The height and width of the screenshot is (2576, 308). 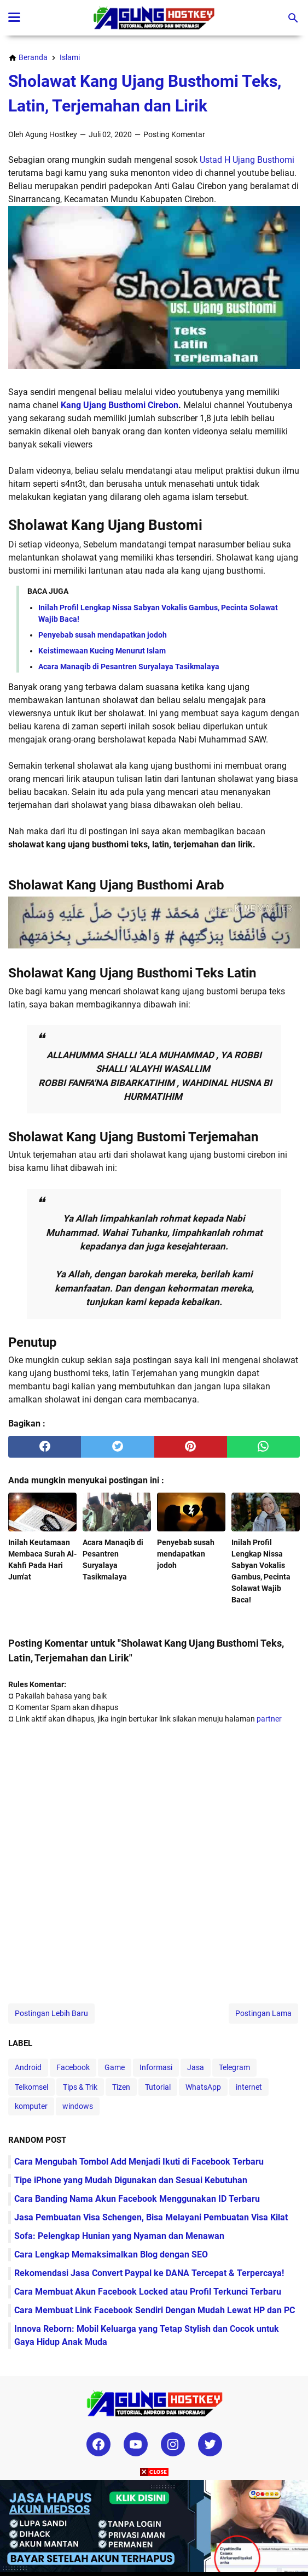 What do you see at coordinates (121, 2087) in the screenshot?
I see `Tizen` at bounding box center [121, 2087].